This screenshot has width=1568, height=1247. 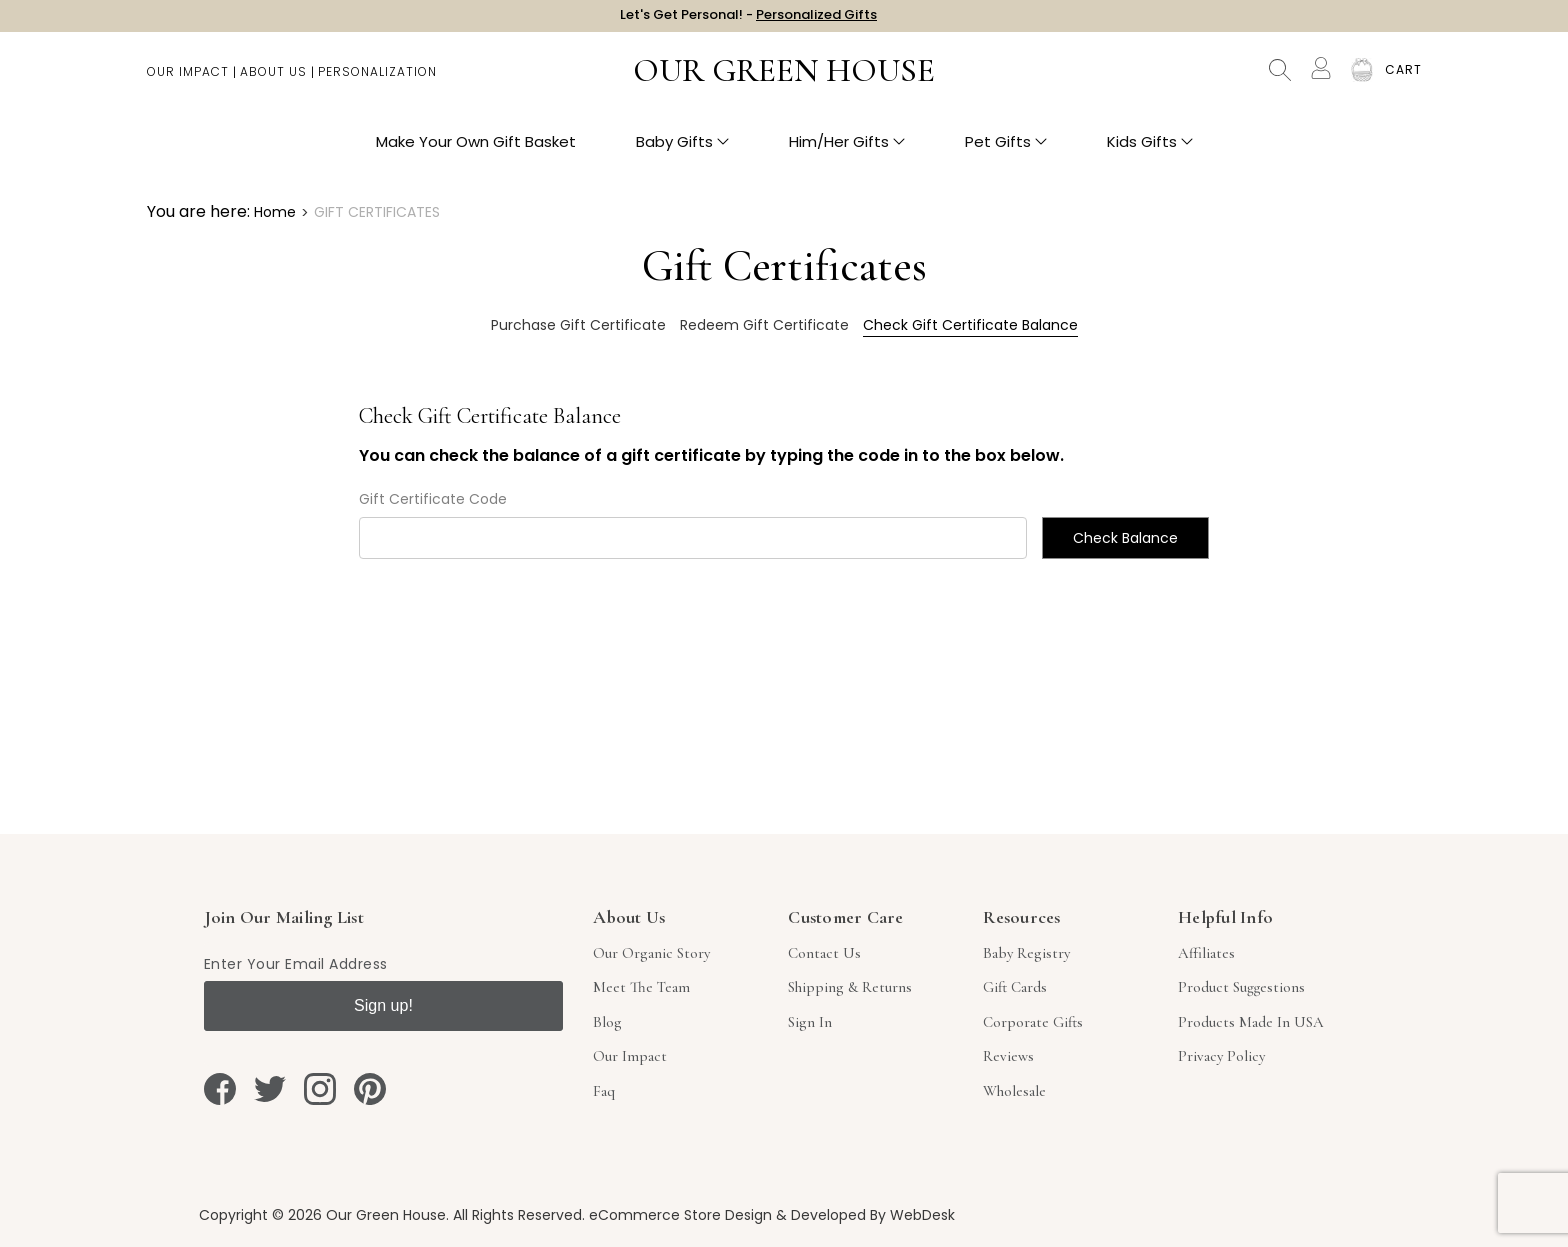 What do you see at coordinates (1206, 953) in the screenshot?
I see `Affiliates` at bounding box center [1206, 953].